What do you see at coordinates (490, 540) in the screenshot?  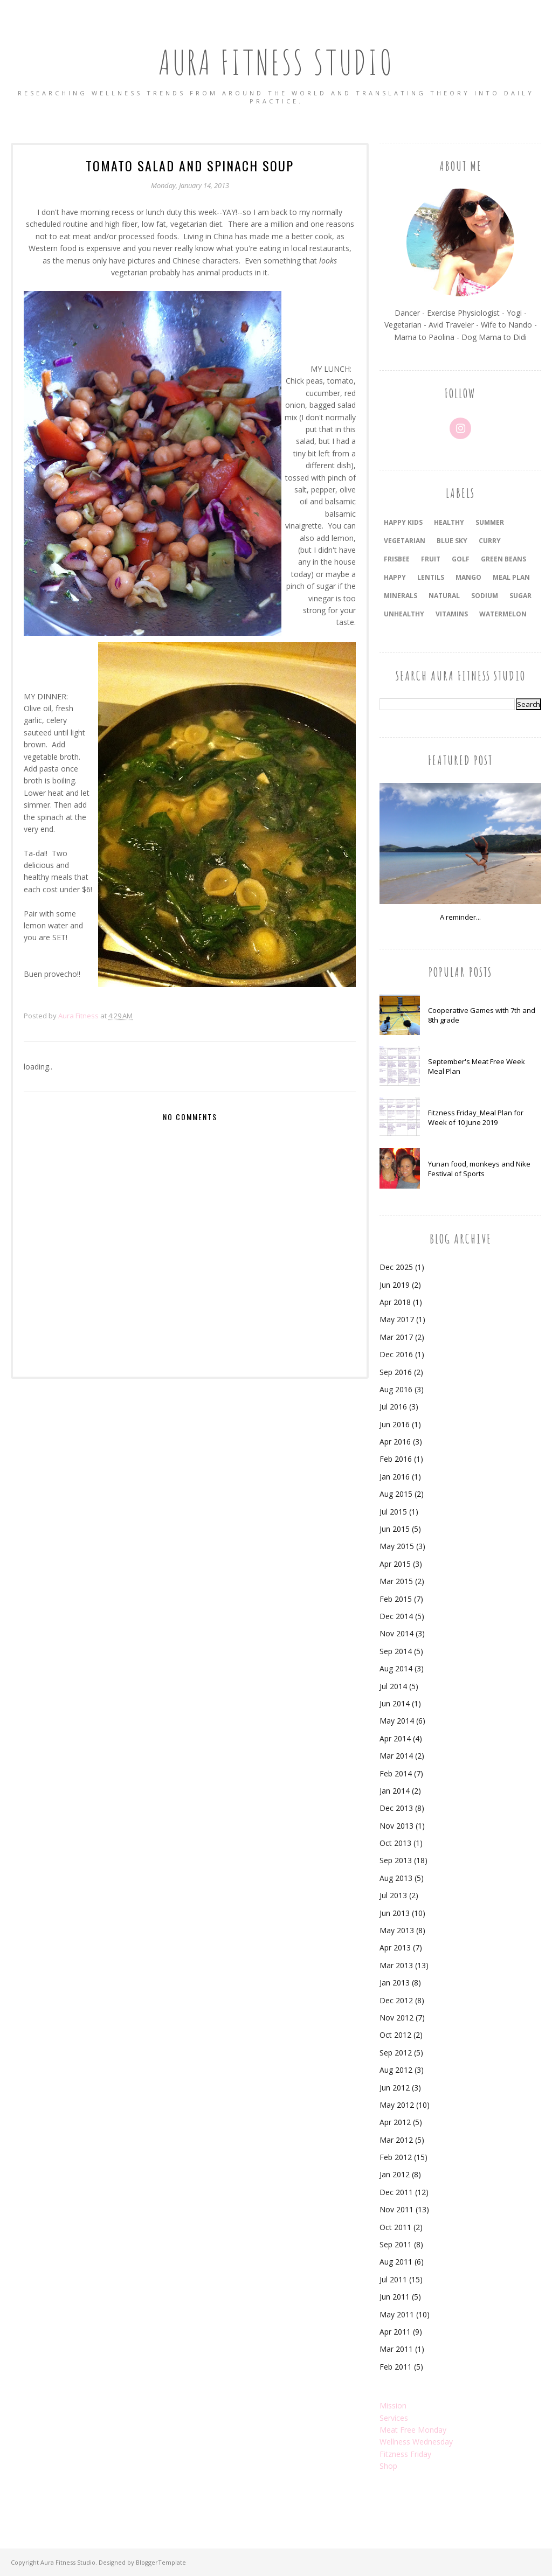 I see `curry` at bounding box center [490, 540].